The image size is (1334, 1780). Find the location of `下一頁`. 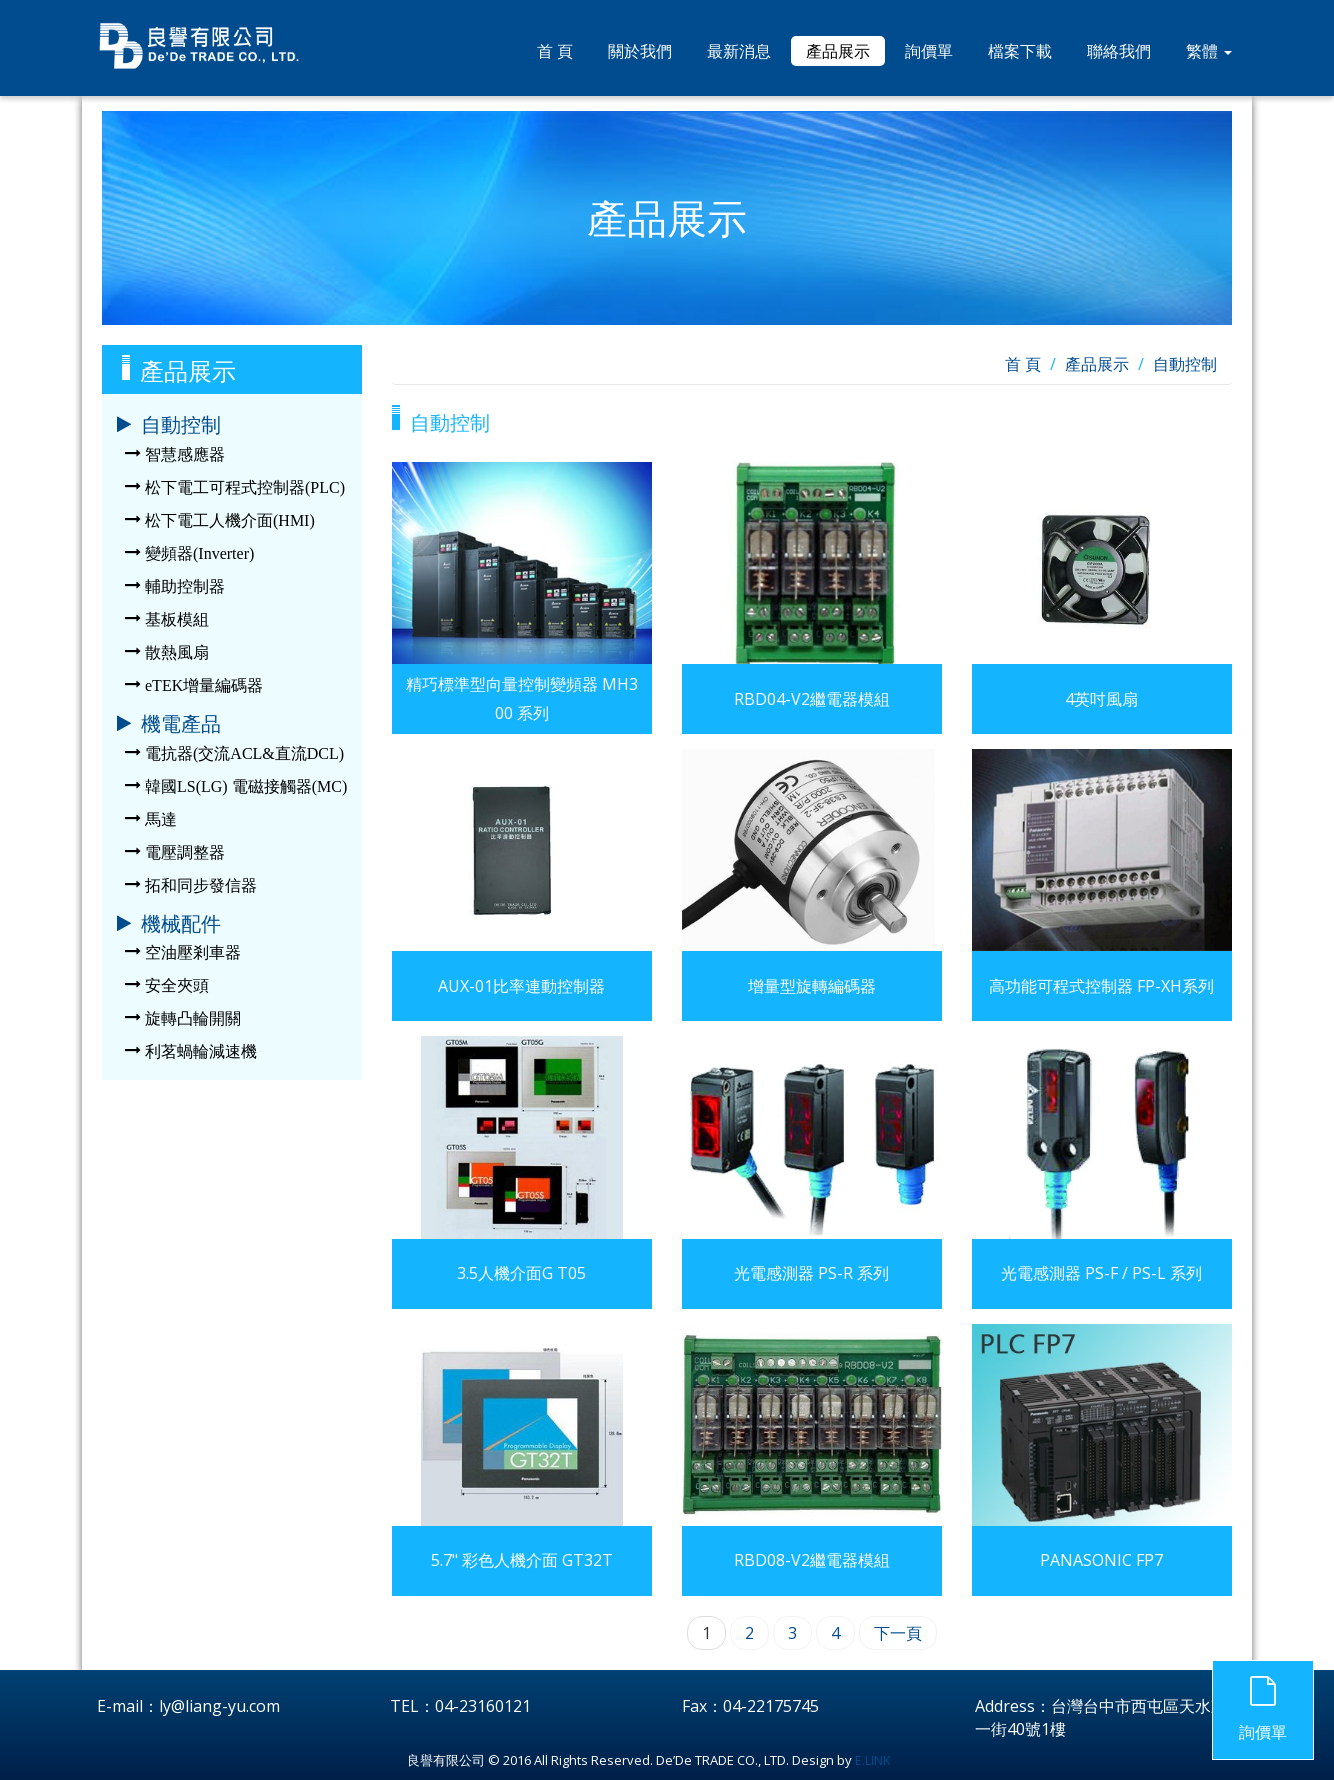

下一頁 is located at coordinates (898, 1633).